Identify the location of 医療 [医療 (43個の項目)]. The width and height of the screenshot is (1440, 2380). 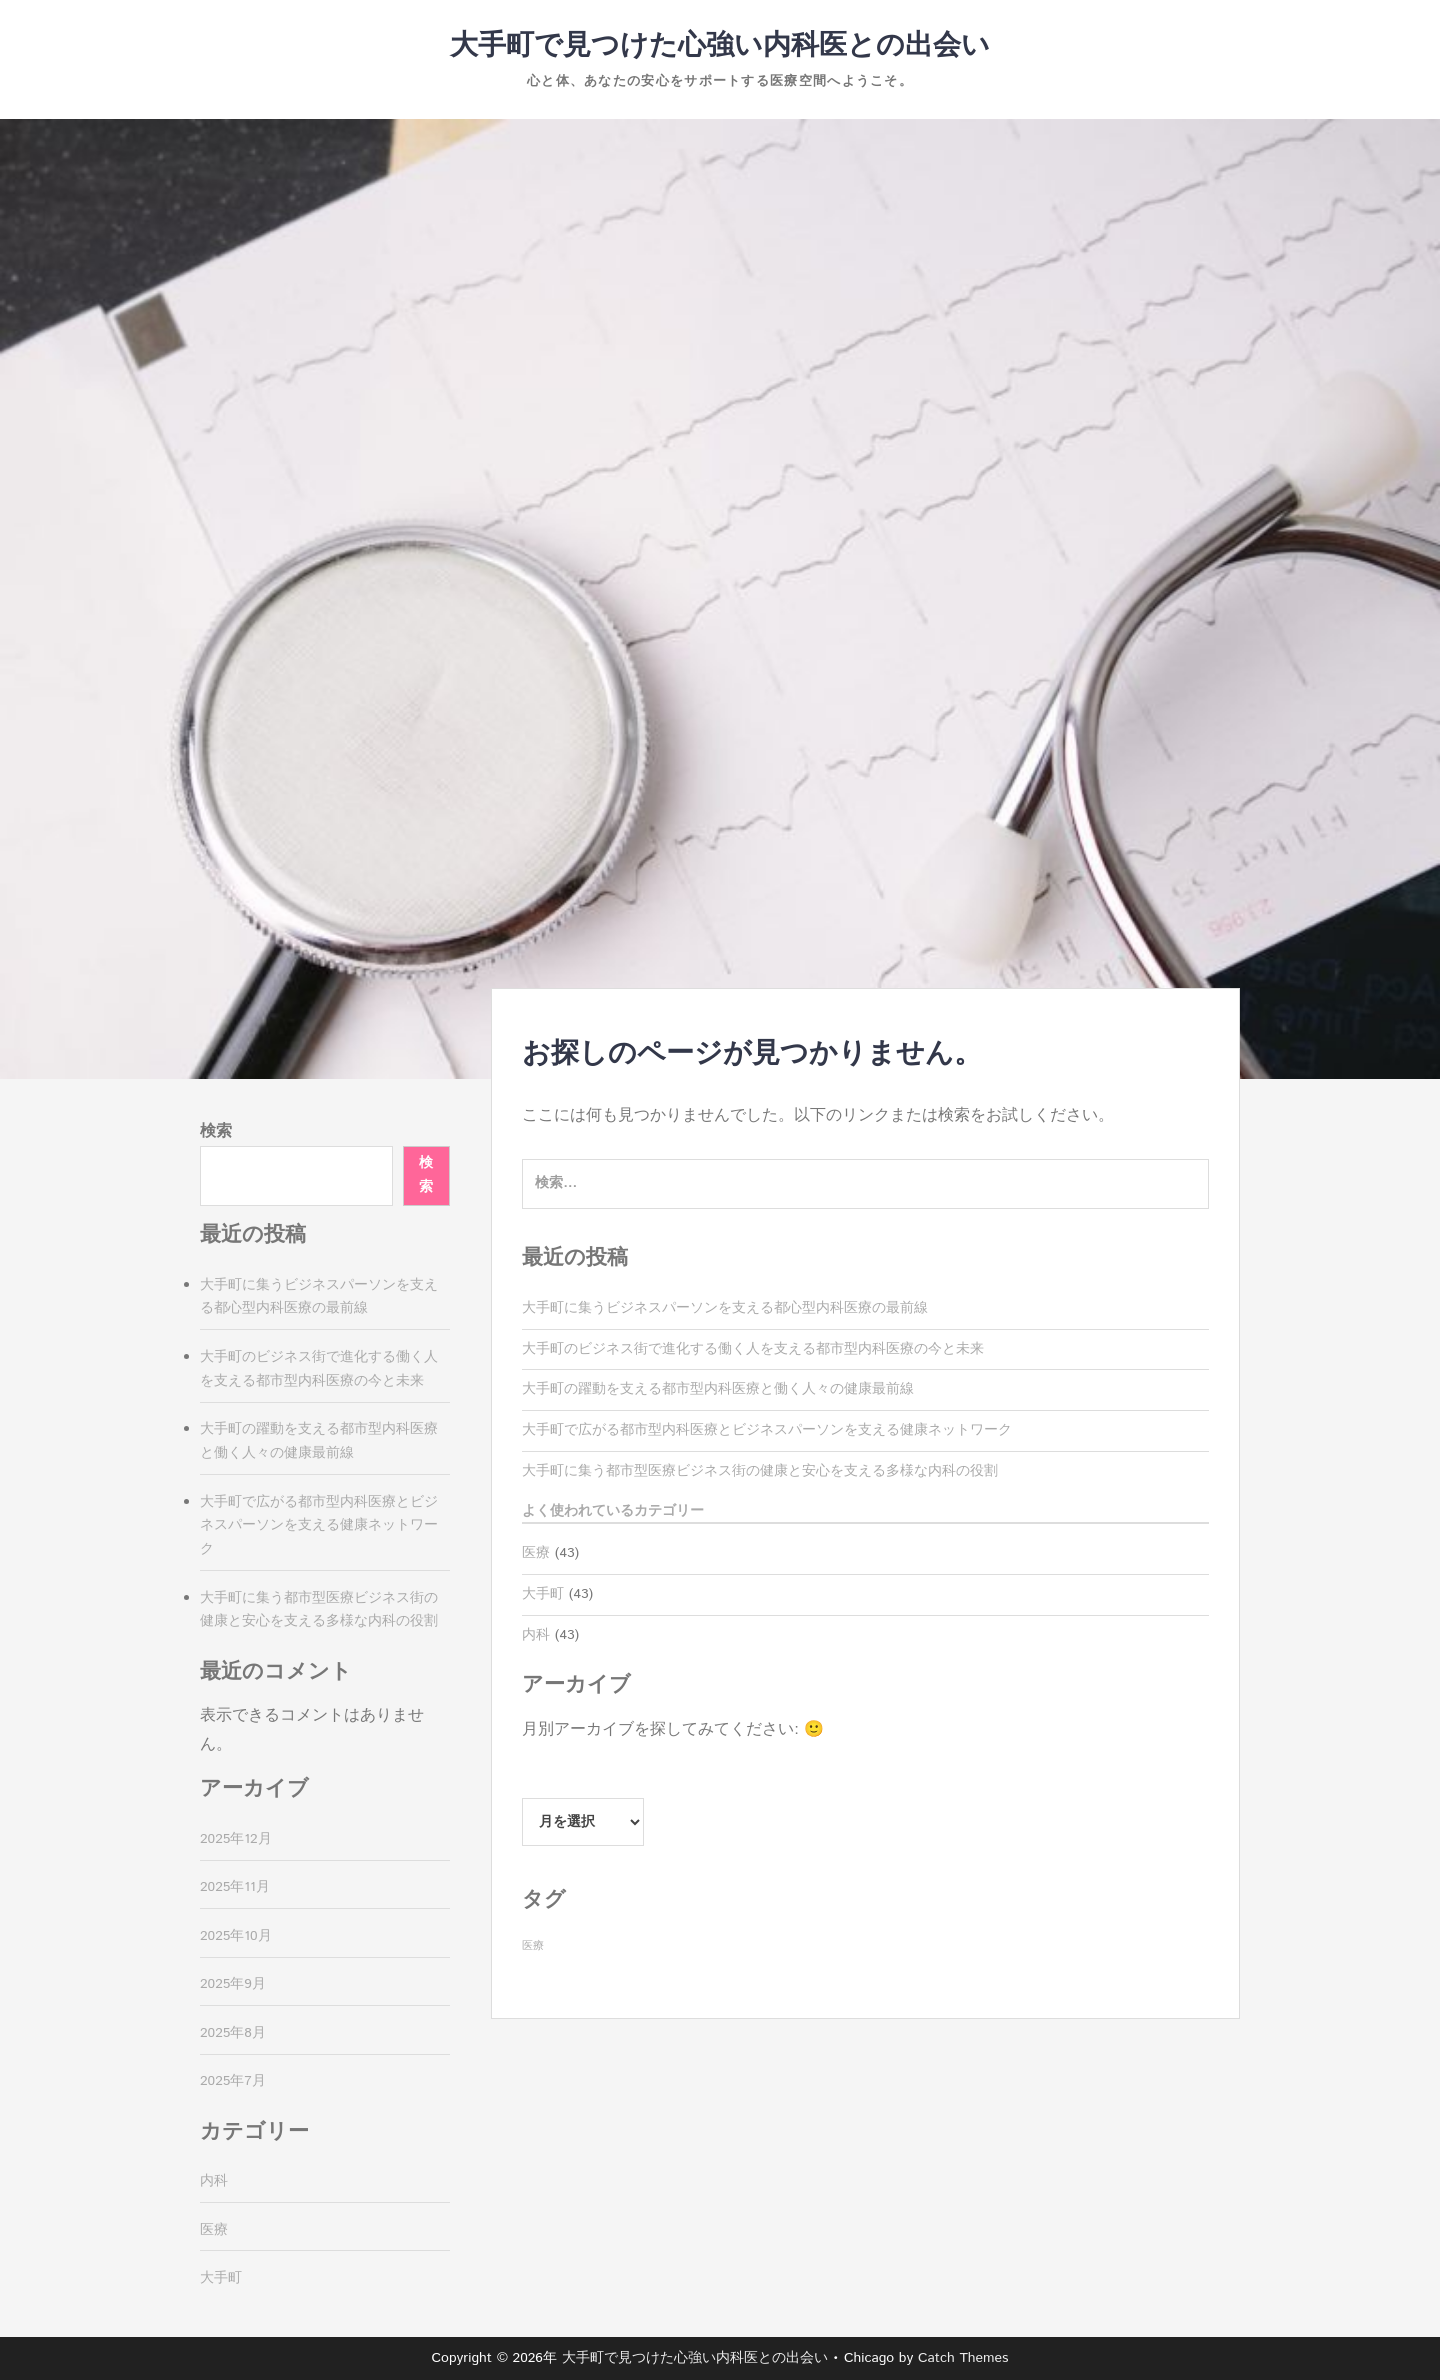
(533, 1946).